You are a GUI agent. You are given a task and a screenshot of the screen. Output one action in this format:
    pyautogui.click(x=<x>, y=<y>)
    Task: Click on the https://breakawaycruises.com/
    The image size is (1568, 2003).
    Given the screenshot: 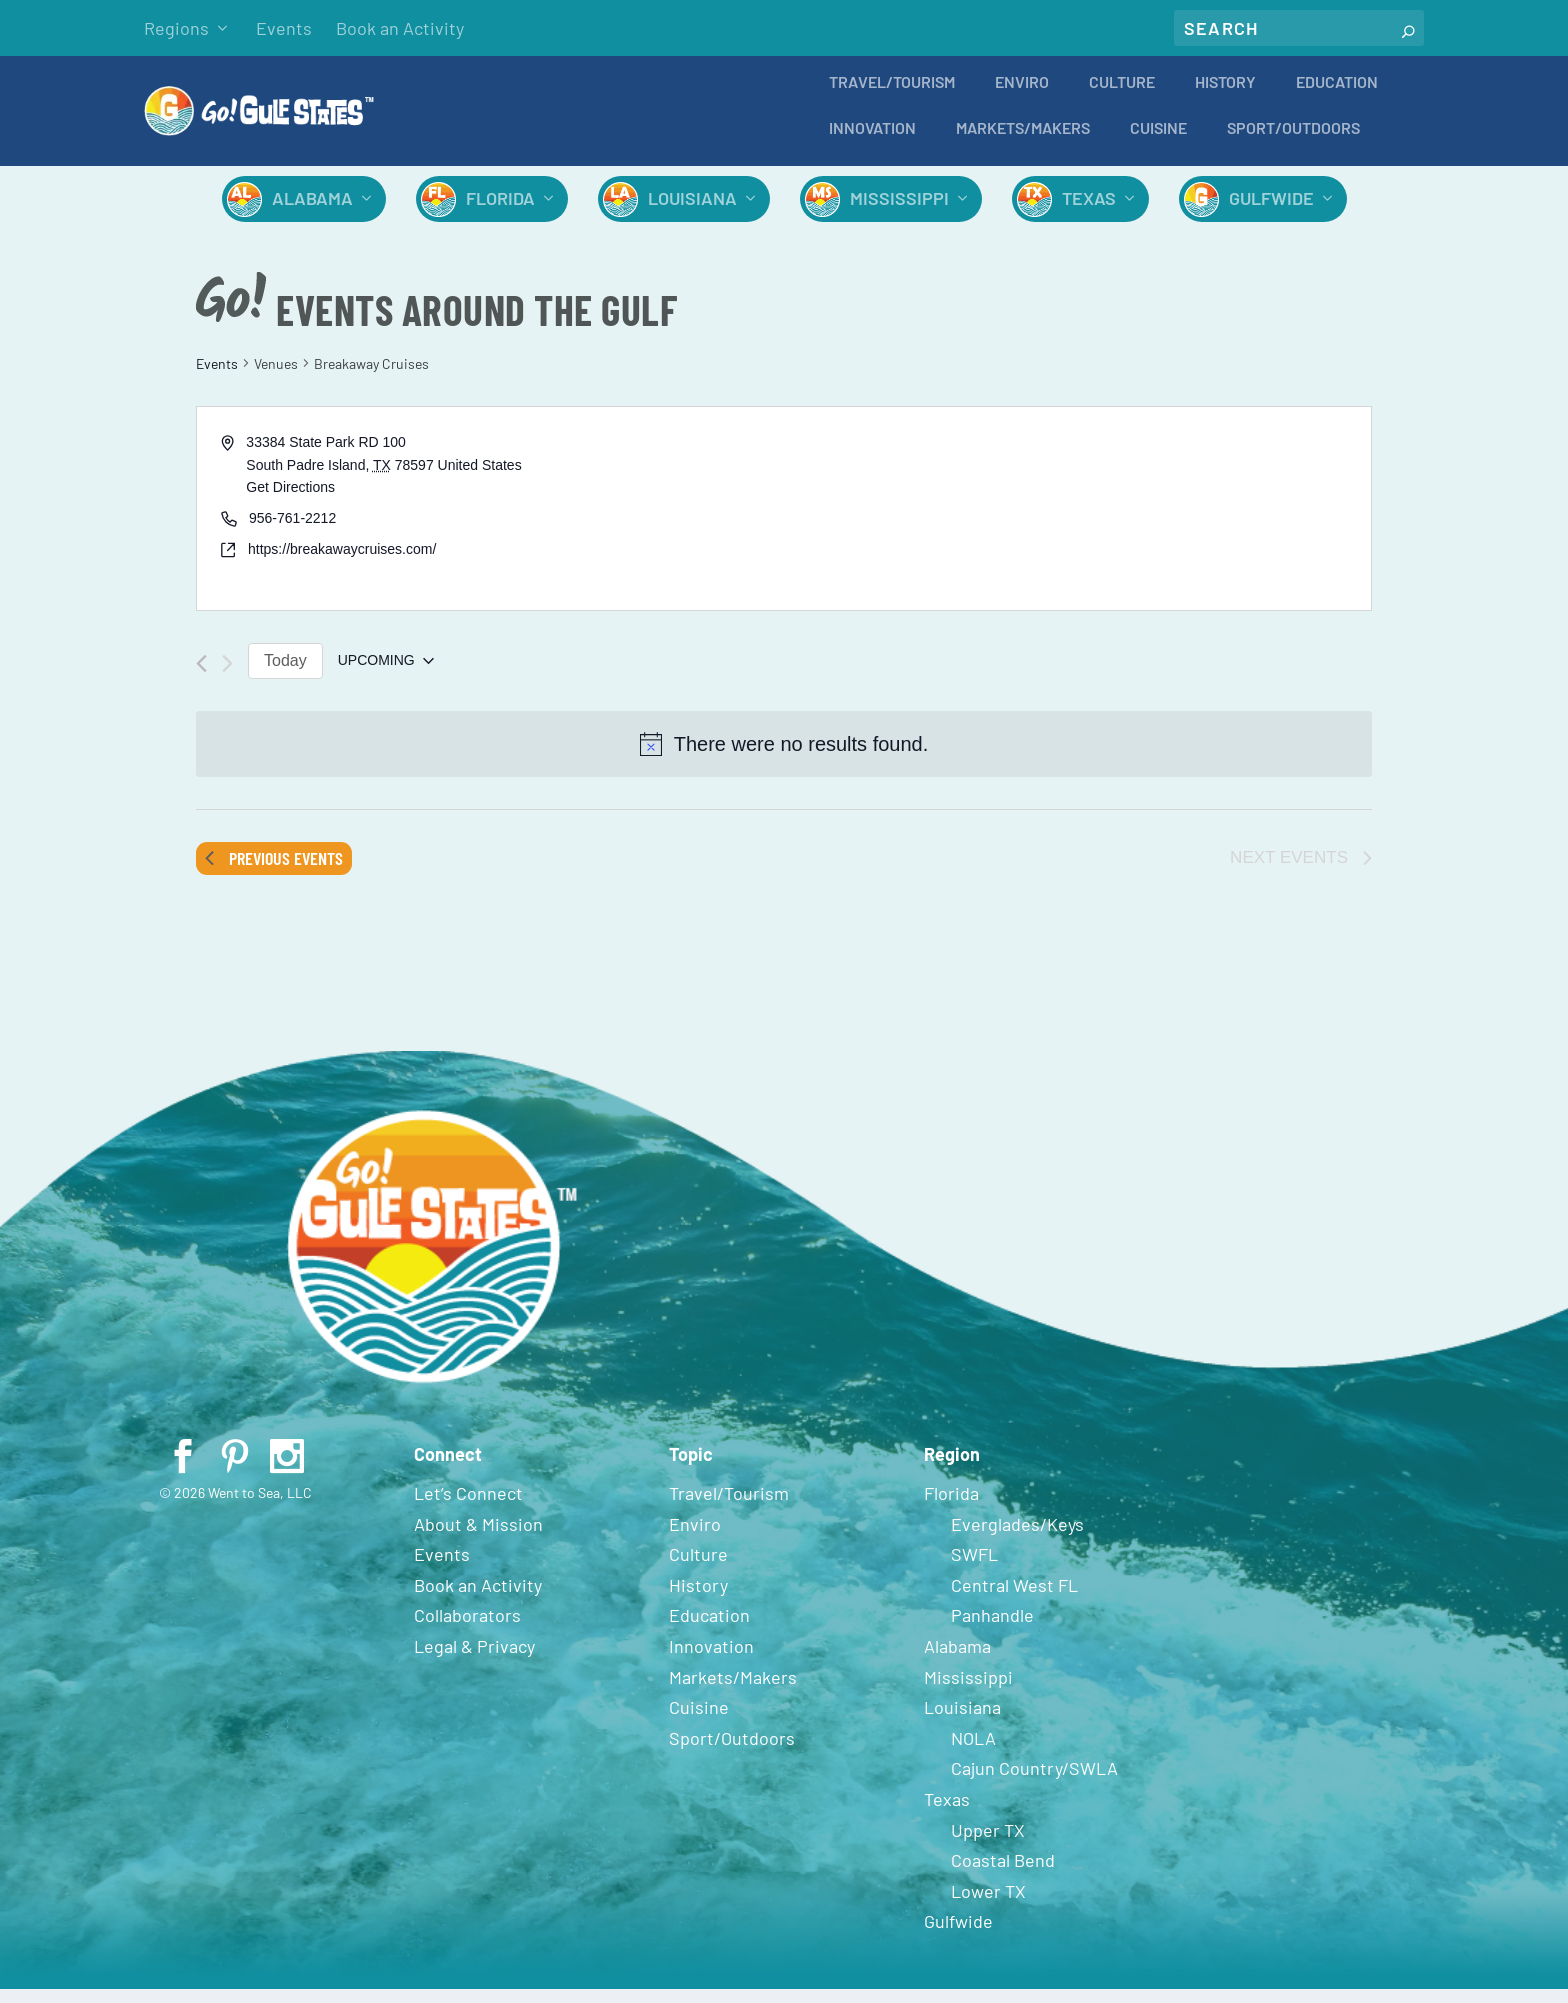 What is the action you would take?
    pyautogui.click(x=342, y=563)
    